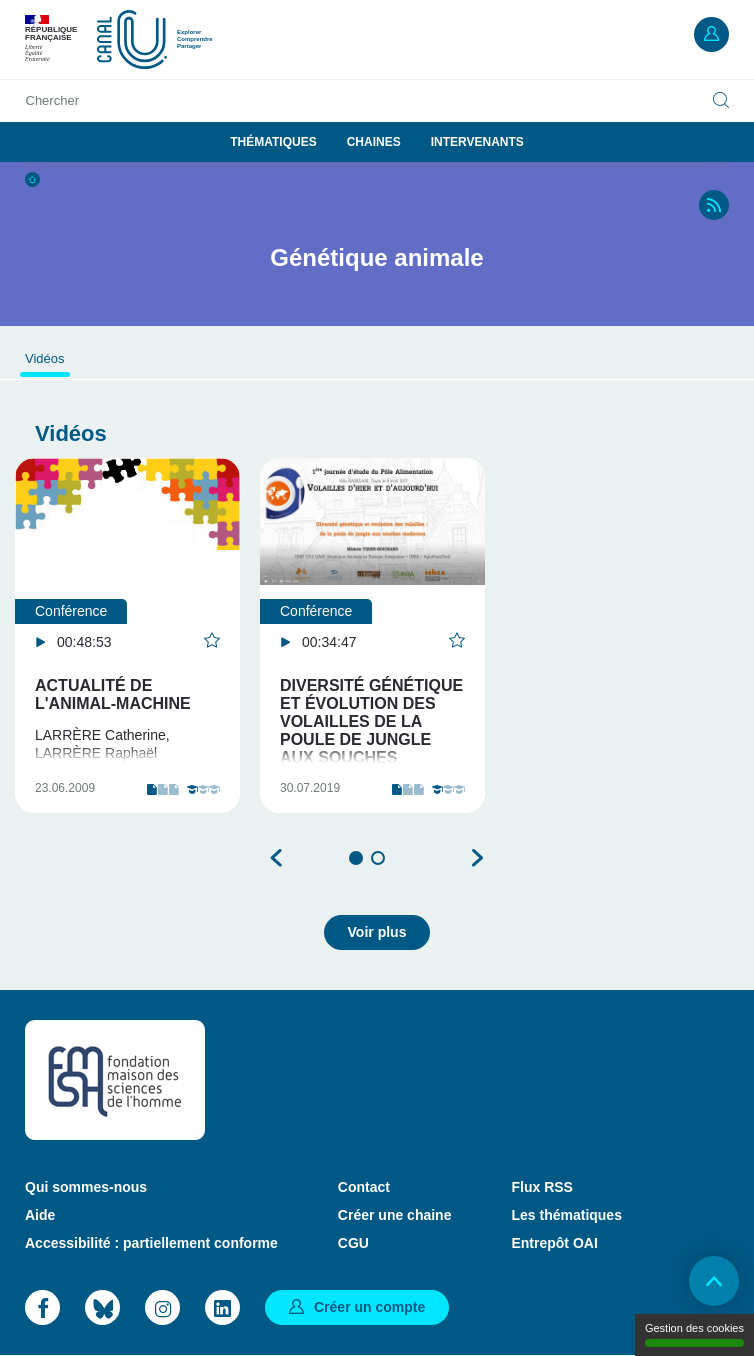  I want to click on 2 [tab], so click(378, 858).